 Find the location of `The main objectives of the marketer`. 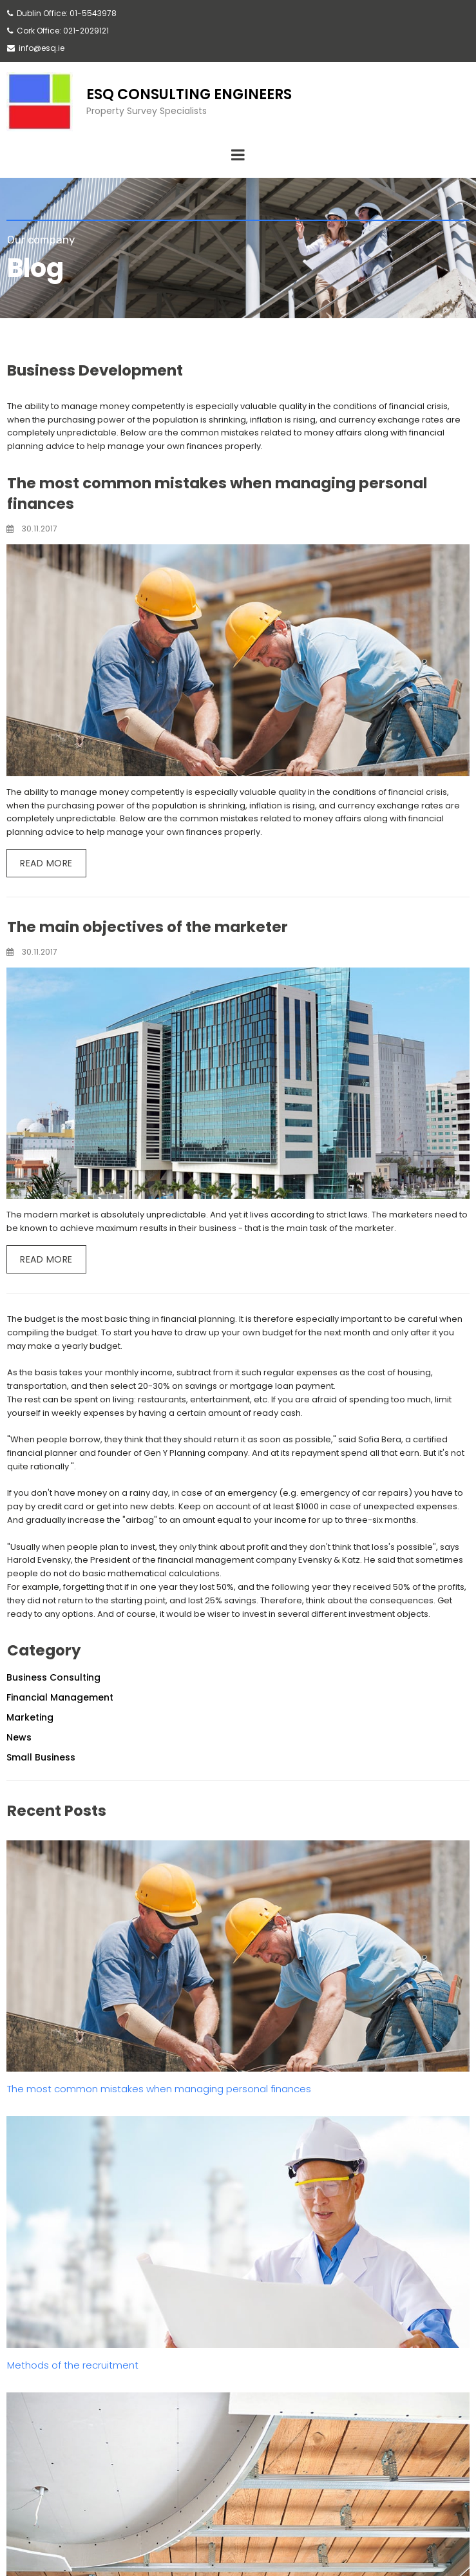

The main objectives of the marketer is located at coordinates (147, 927).